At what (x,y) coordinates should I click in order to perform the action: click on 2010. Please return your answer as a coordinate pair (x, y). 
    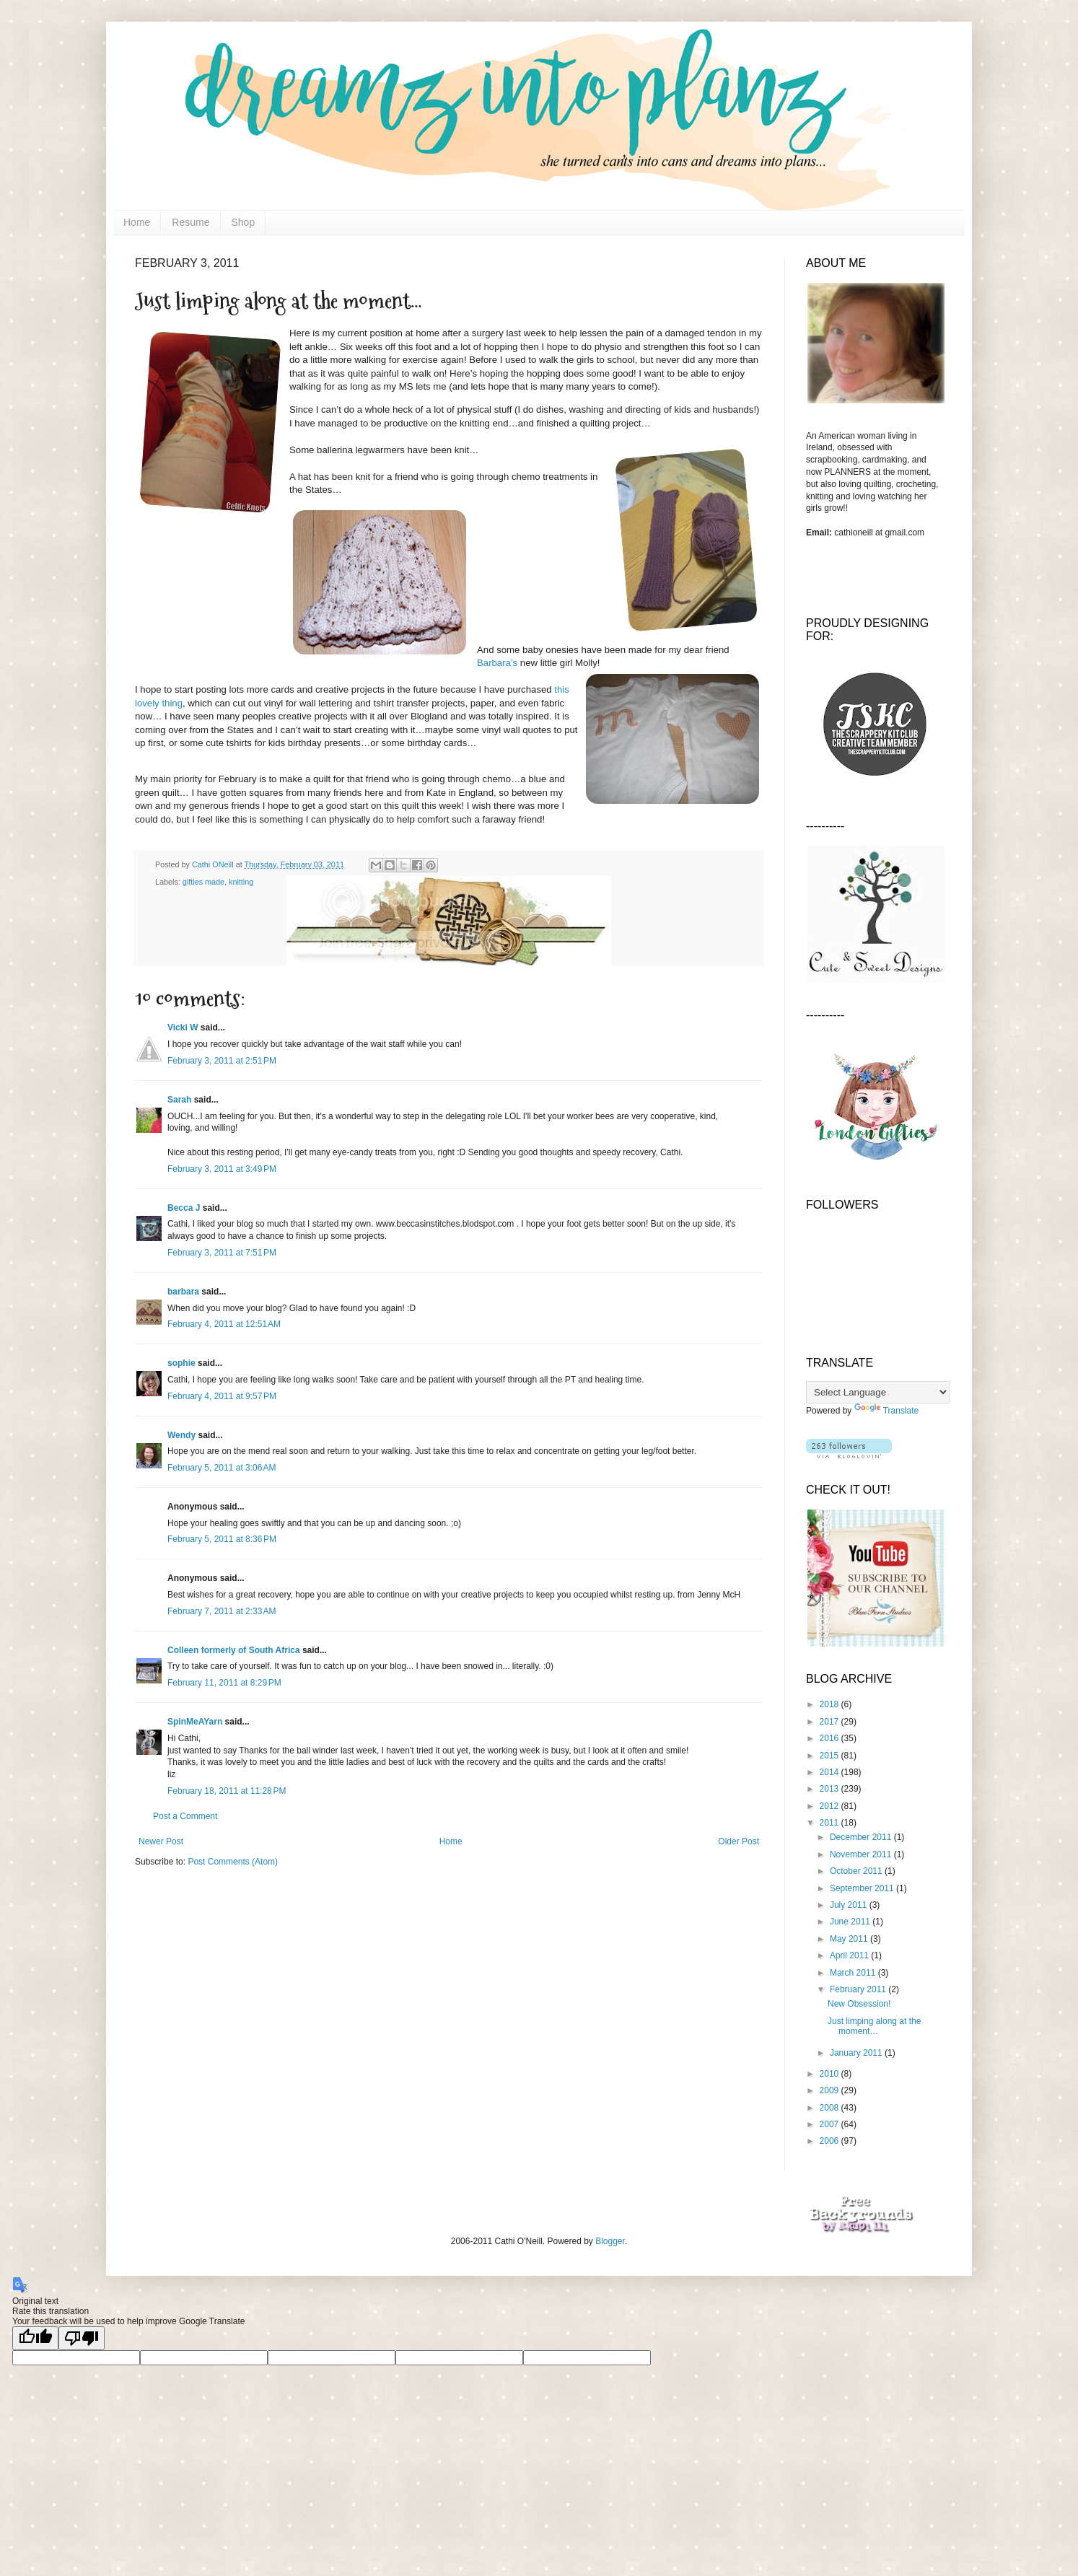
    Looking at the image, I should click on (830, 2074).